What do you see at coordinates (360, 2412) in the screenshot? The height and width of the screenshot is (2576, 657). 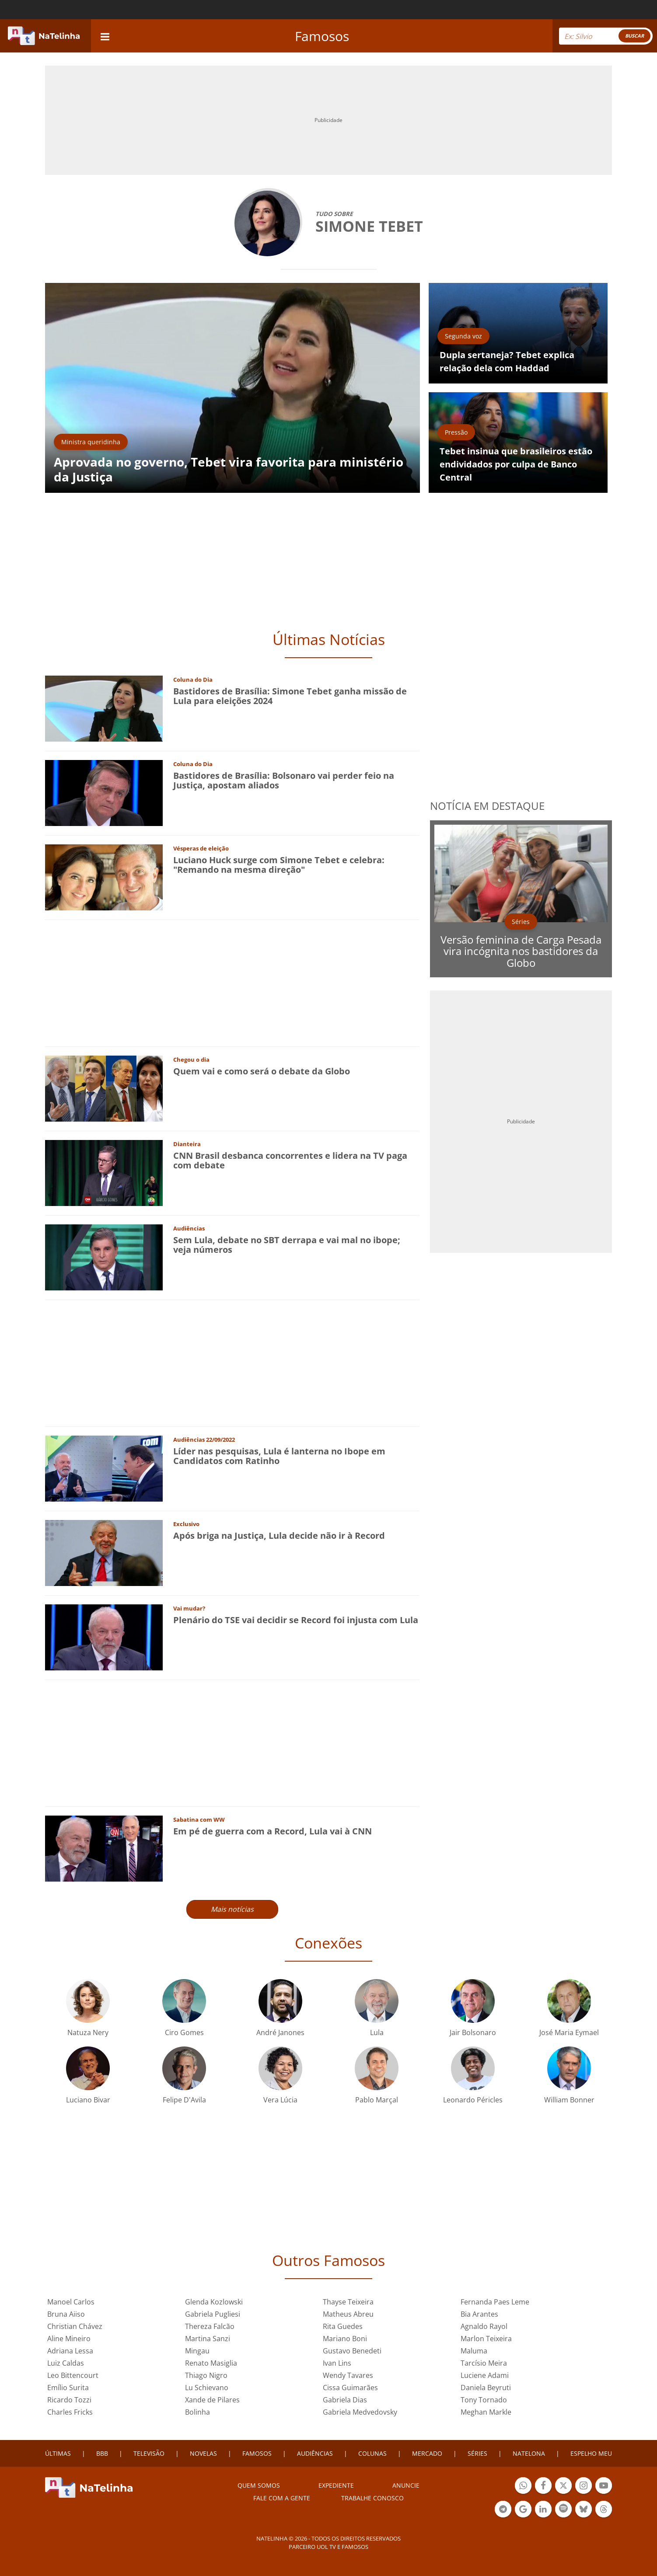 I see `Gabriela Medvedovsky` at bounding box center [360, 2412].